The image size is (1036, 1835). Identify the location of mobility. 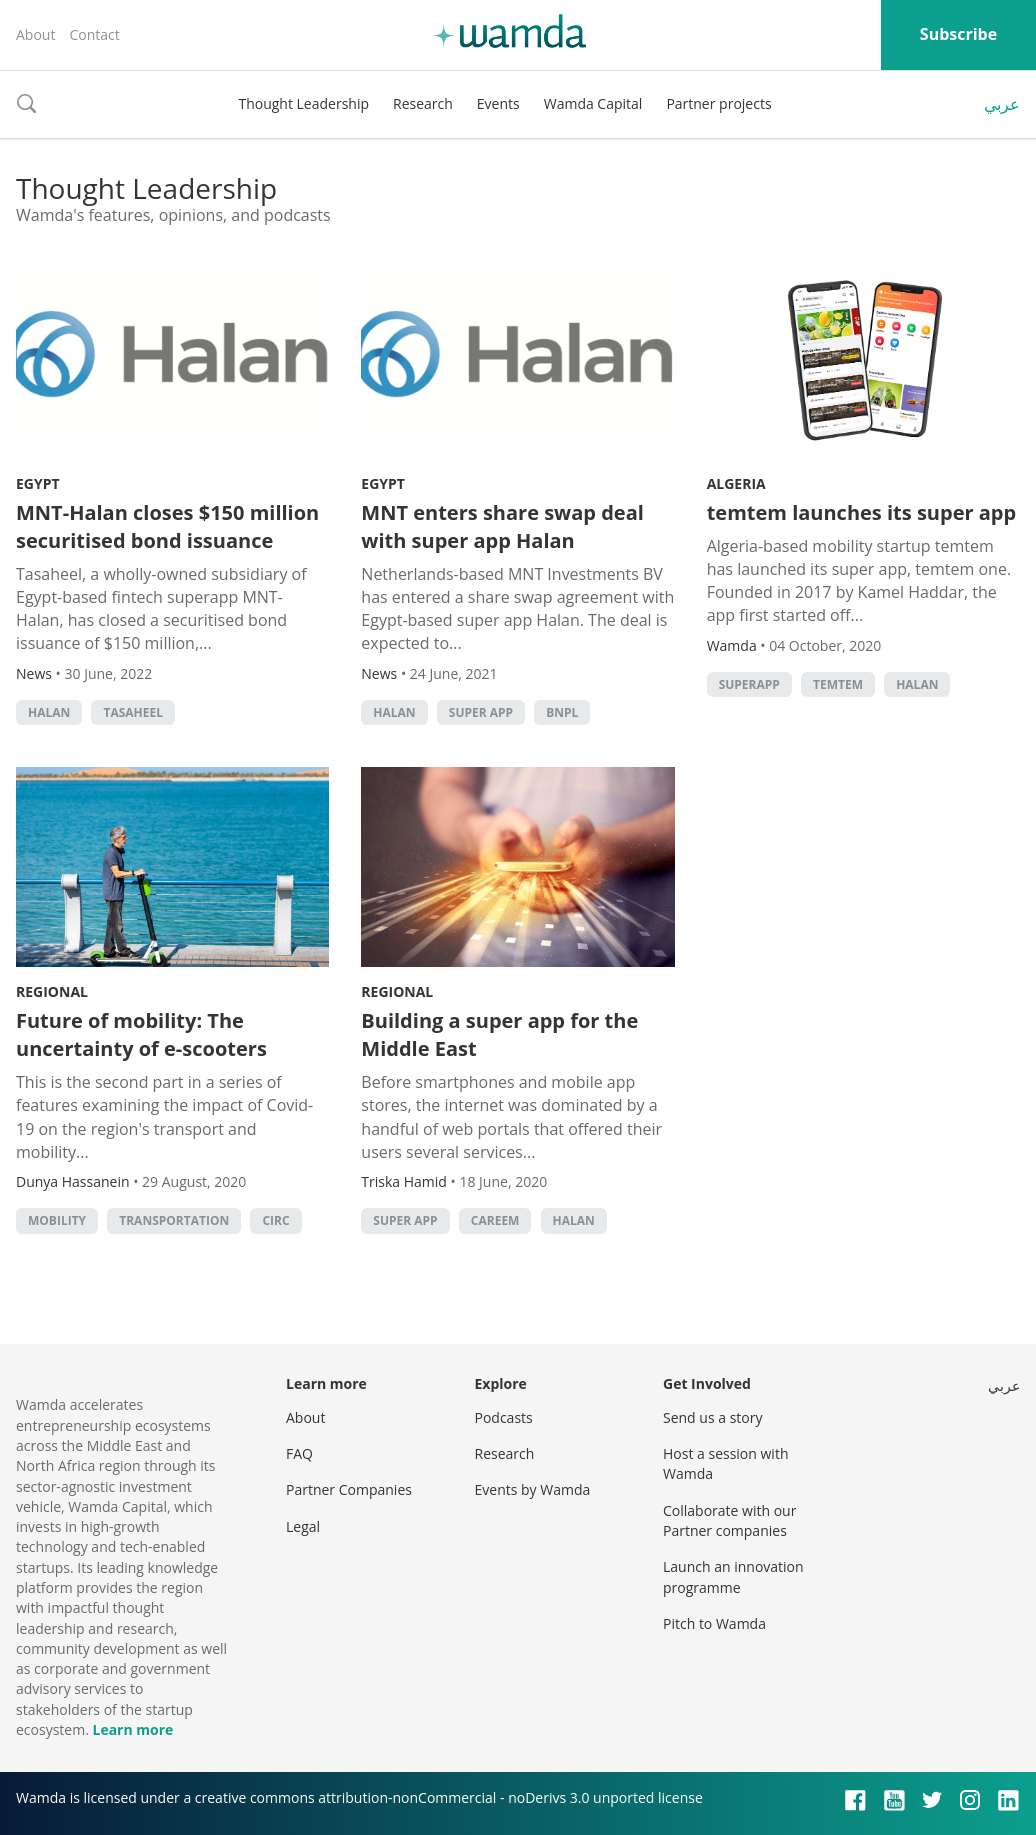
(57, 1220).